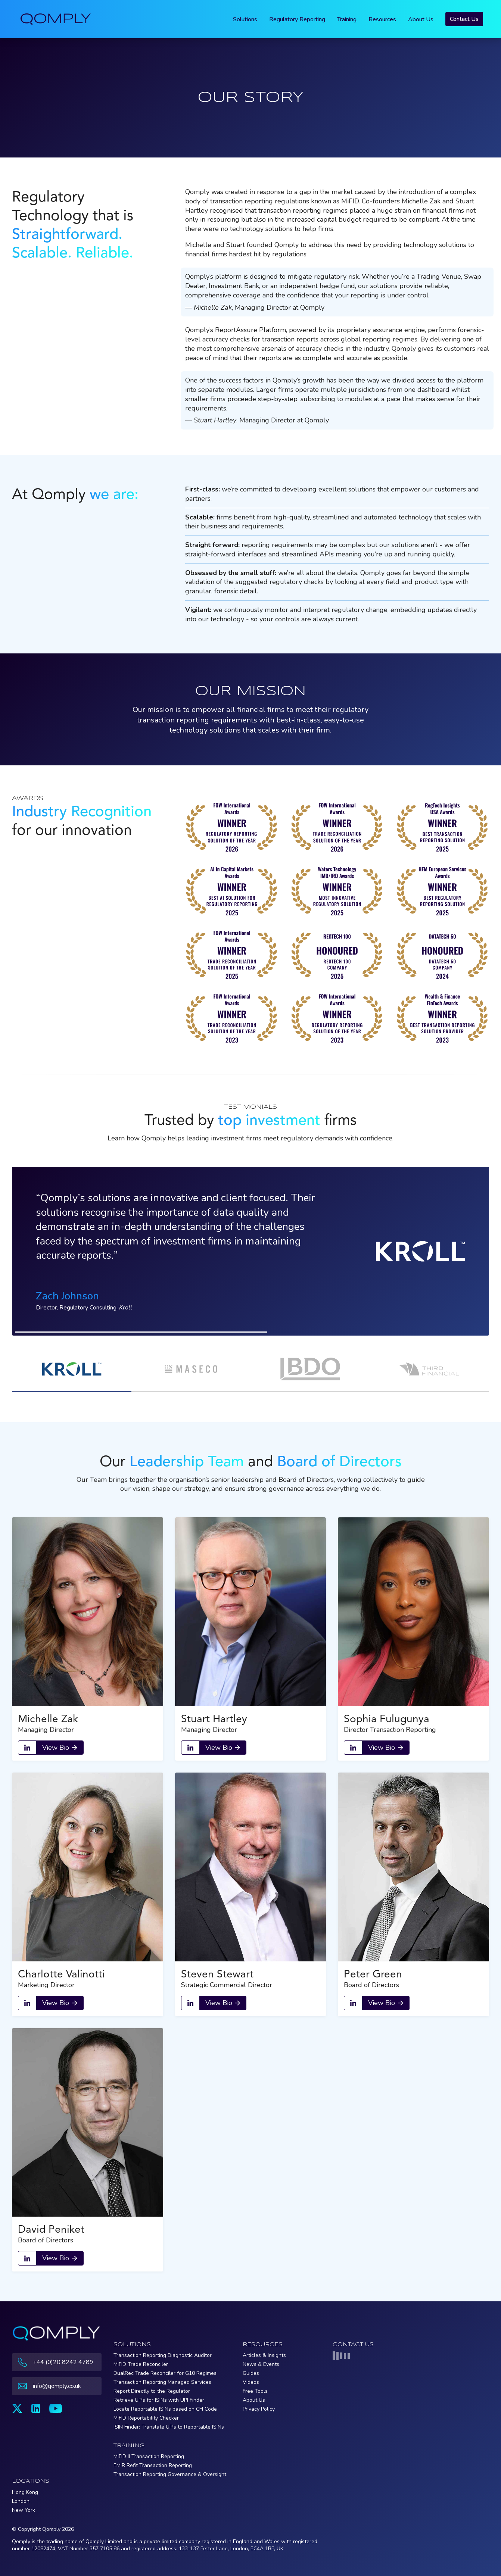  Describe the element at coordinates (165, 2409) in the screenshot. I see `Locate Reportable ISINs based on CFI Code` at that location.